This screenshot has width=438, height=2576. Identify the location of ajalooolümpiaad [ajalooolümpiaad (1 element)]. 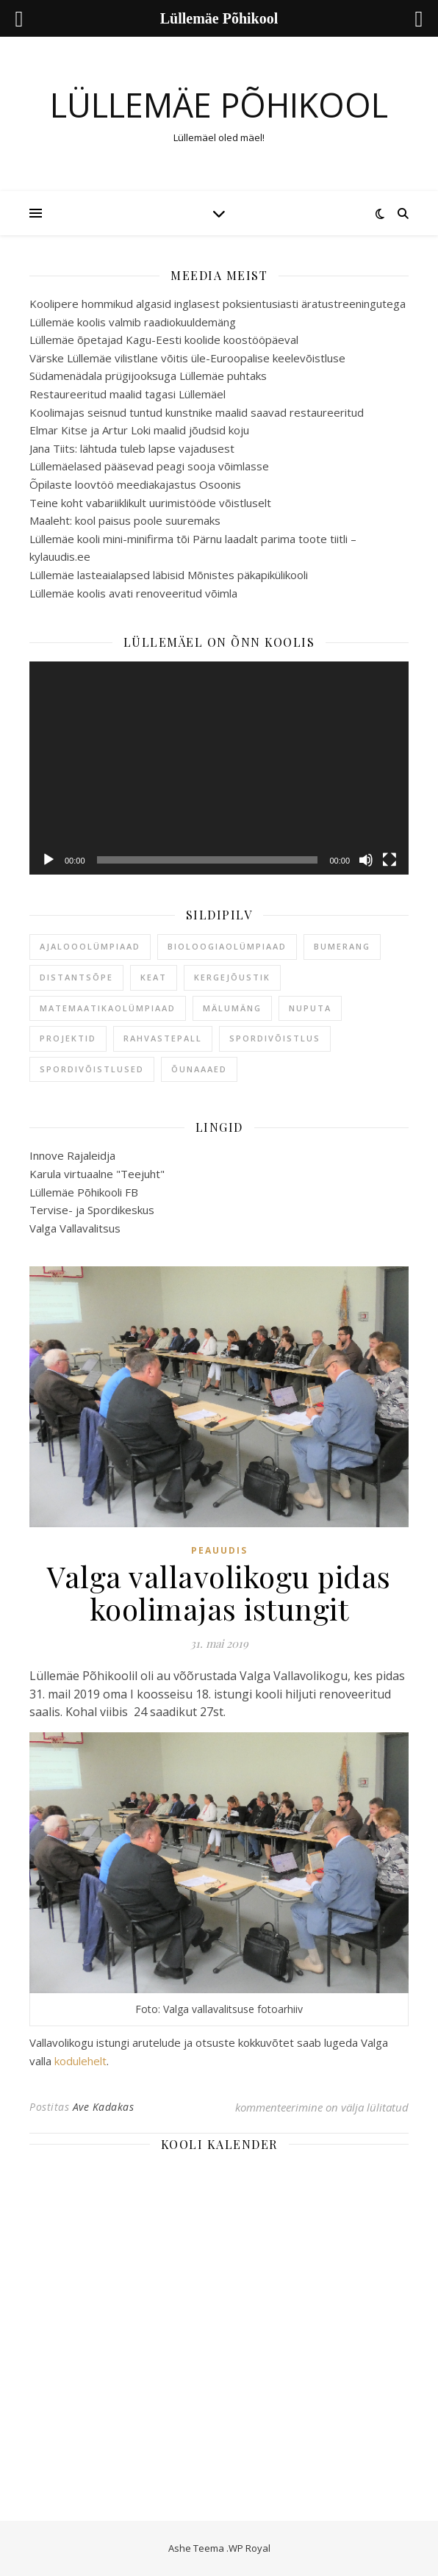
(90, 946).